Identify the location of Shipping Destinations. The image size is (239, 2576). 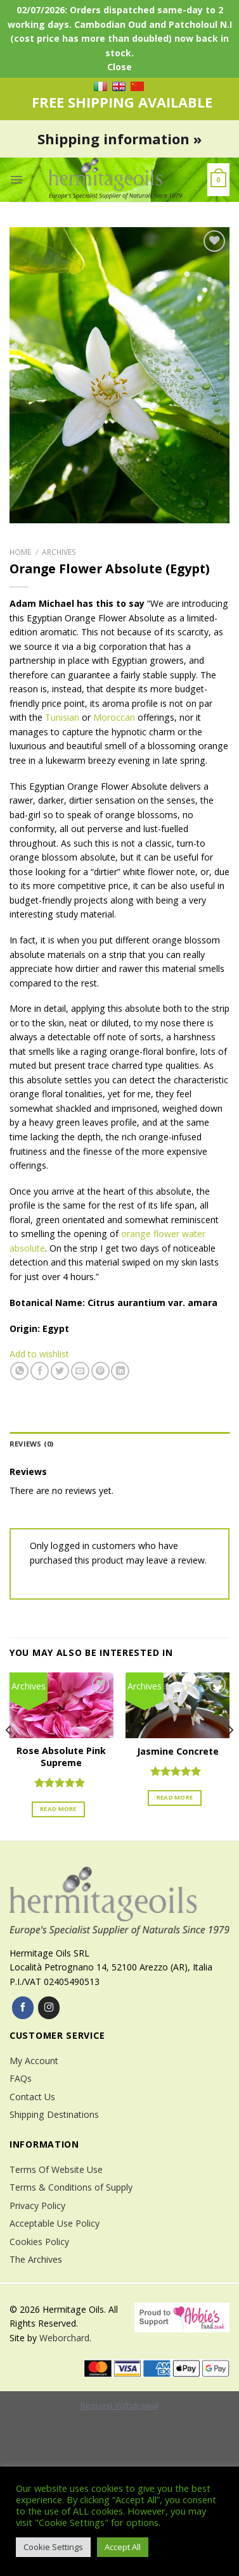
(54, 2114).